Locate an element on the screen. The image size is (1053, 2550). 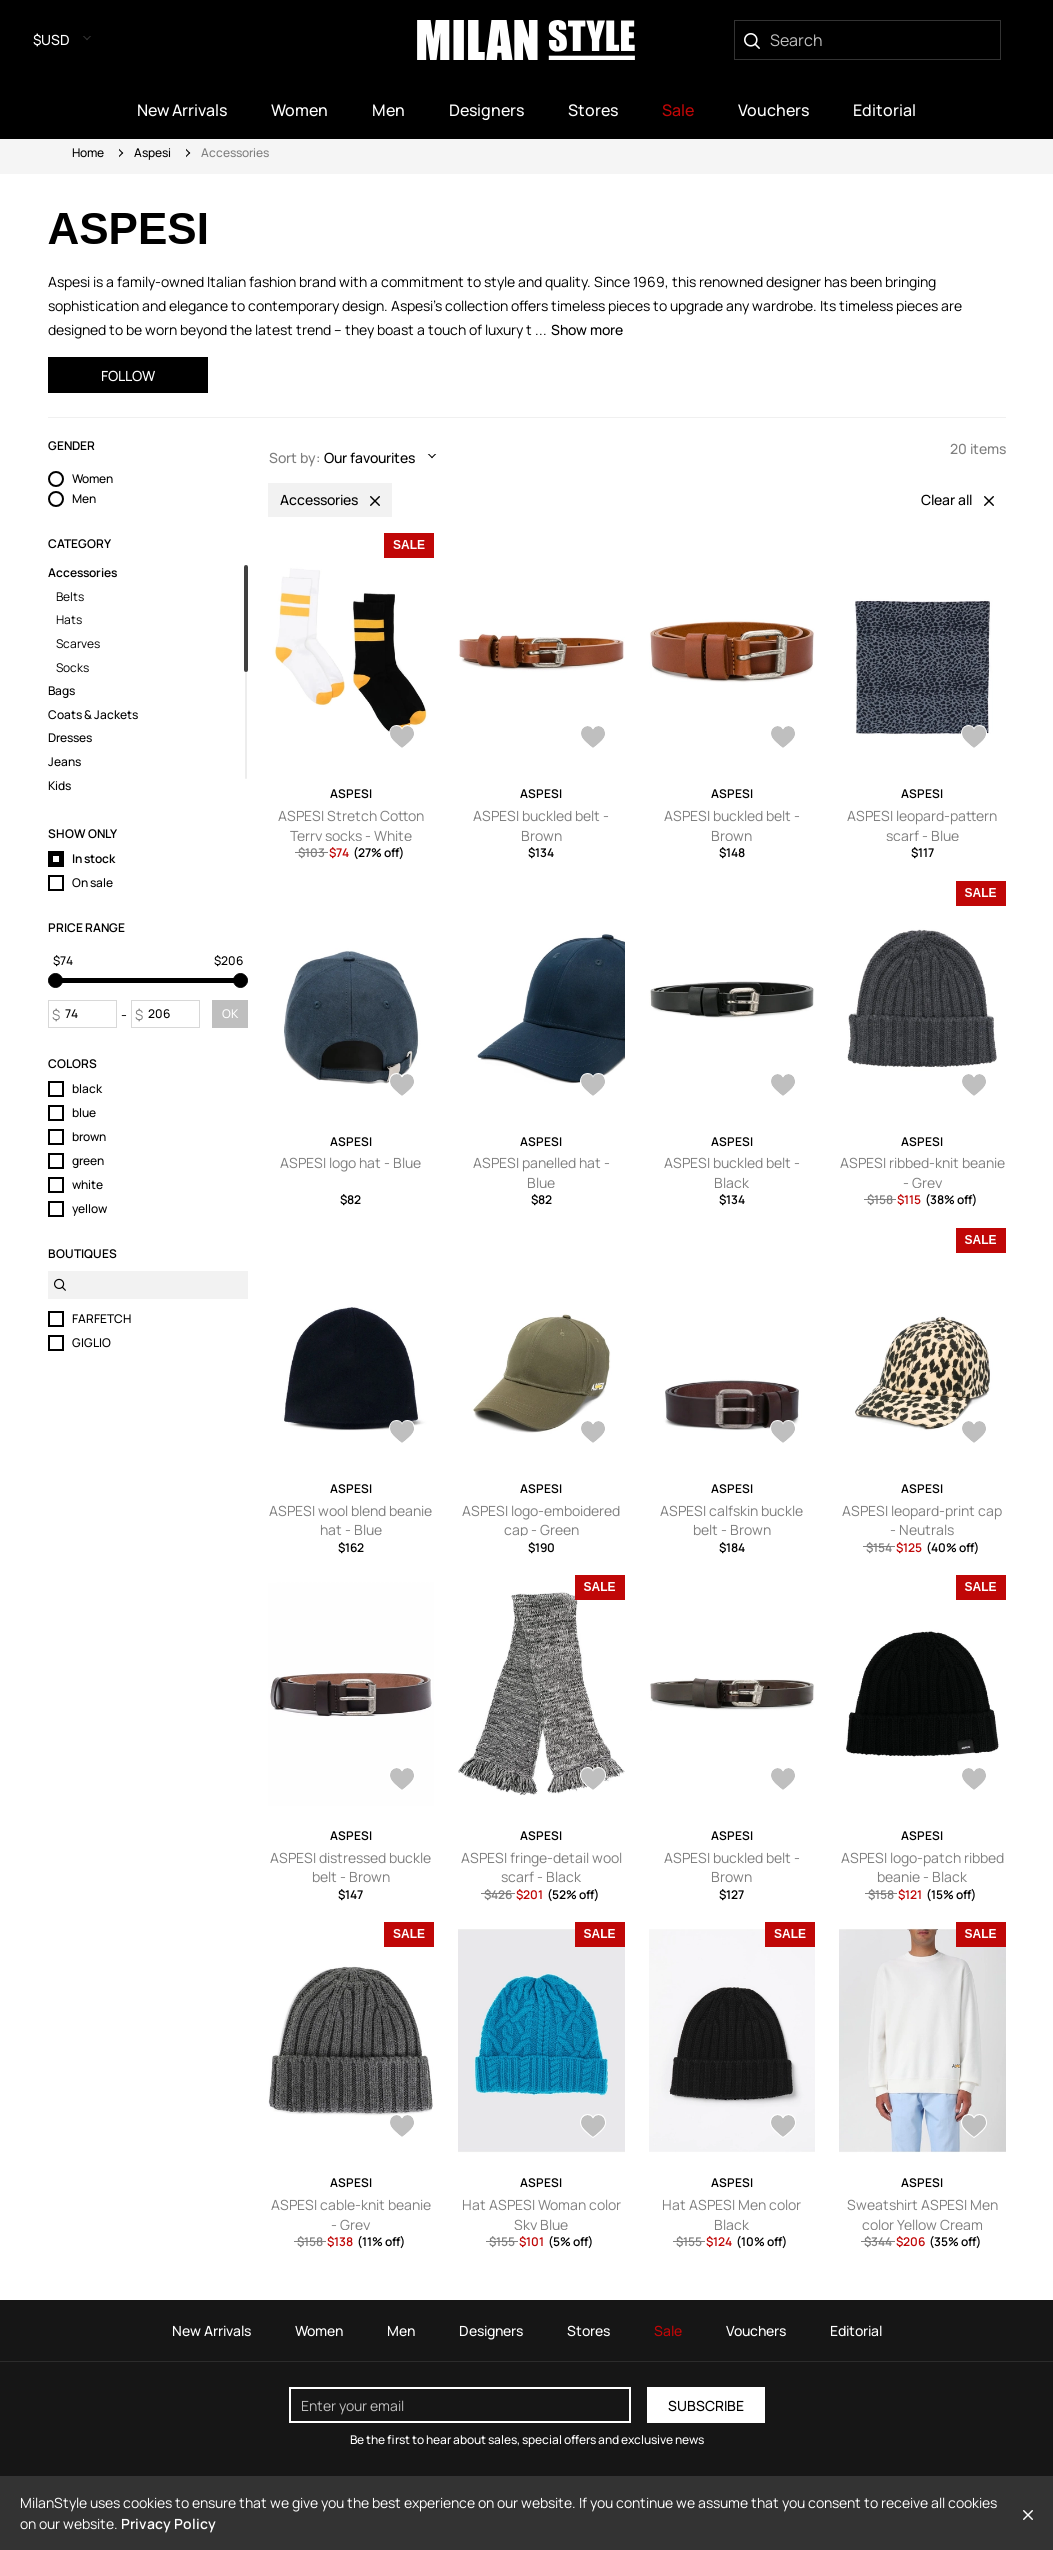
Hat ASPESI Men color Black is located at coordinates (731, 2214).